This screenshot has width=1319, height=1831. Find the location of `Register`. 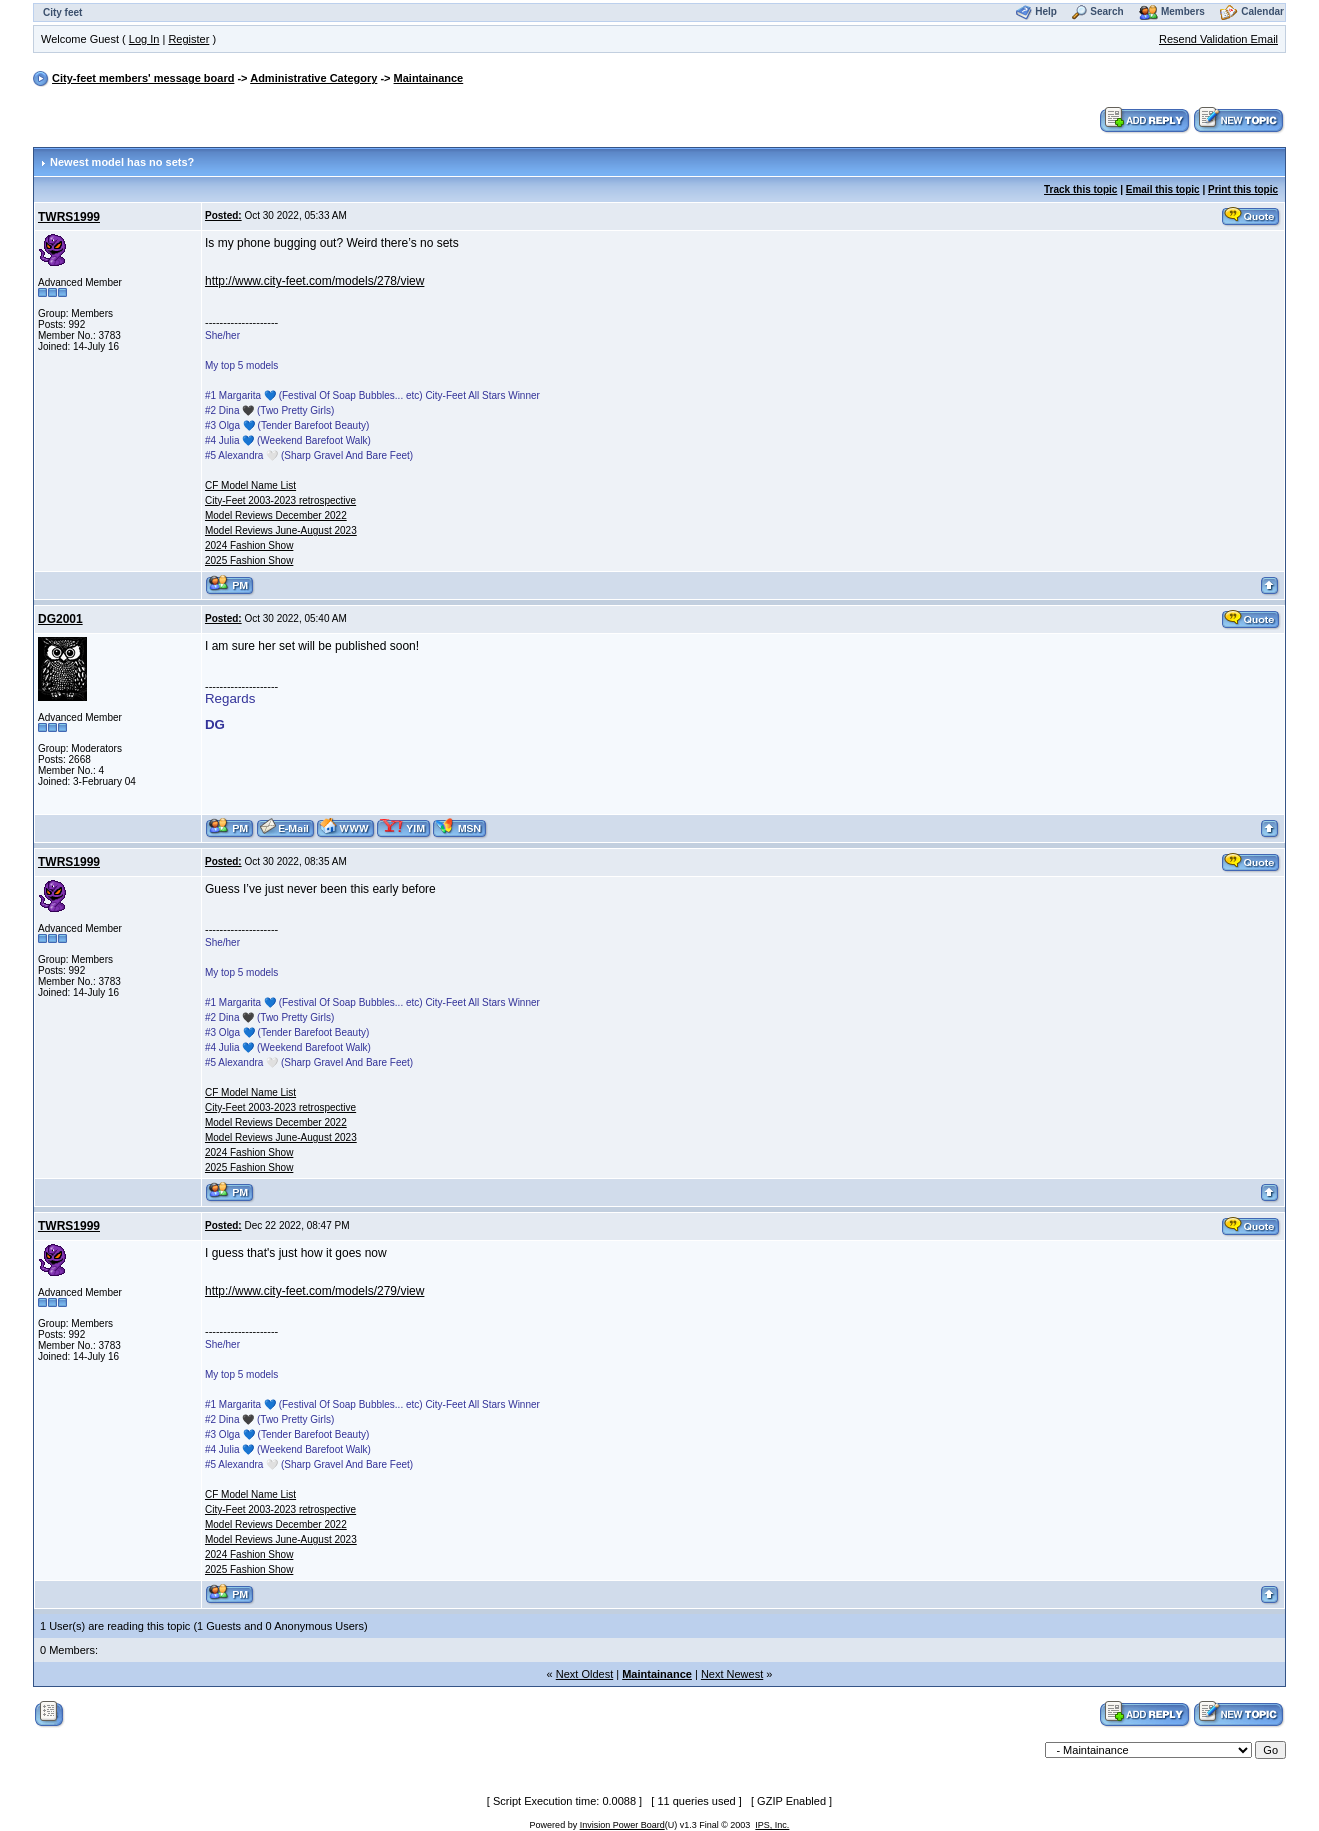

Register is located at coordinates (188, 39).